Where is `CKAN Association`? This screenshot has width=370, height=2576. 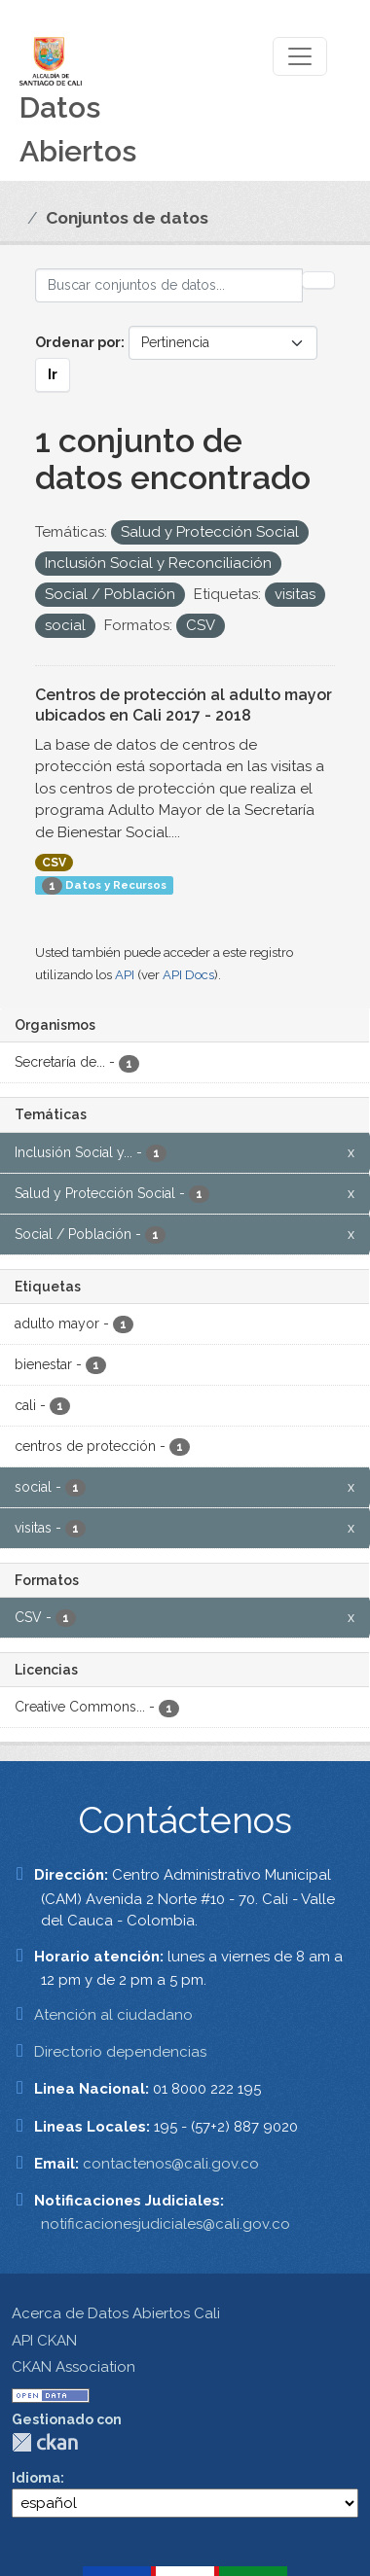
CKAN Association is located at coordinates (73, 2367).